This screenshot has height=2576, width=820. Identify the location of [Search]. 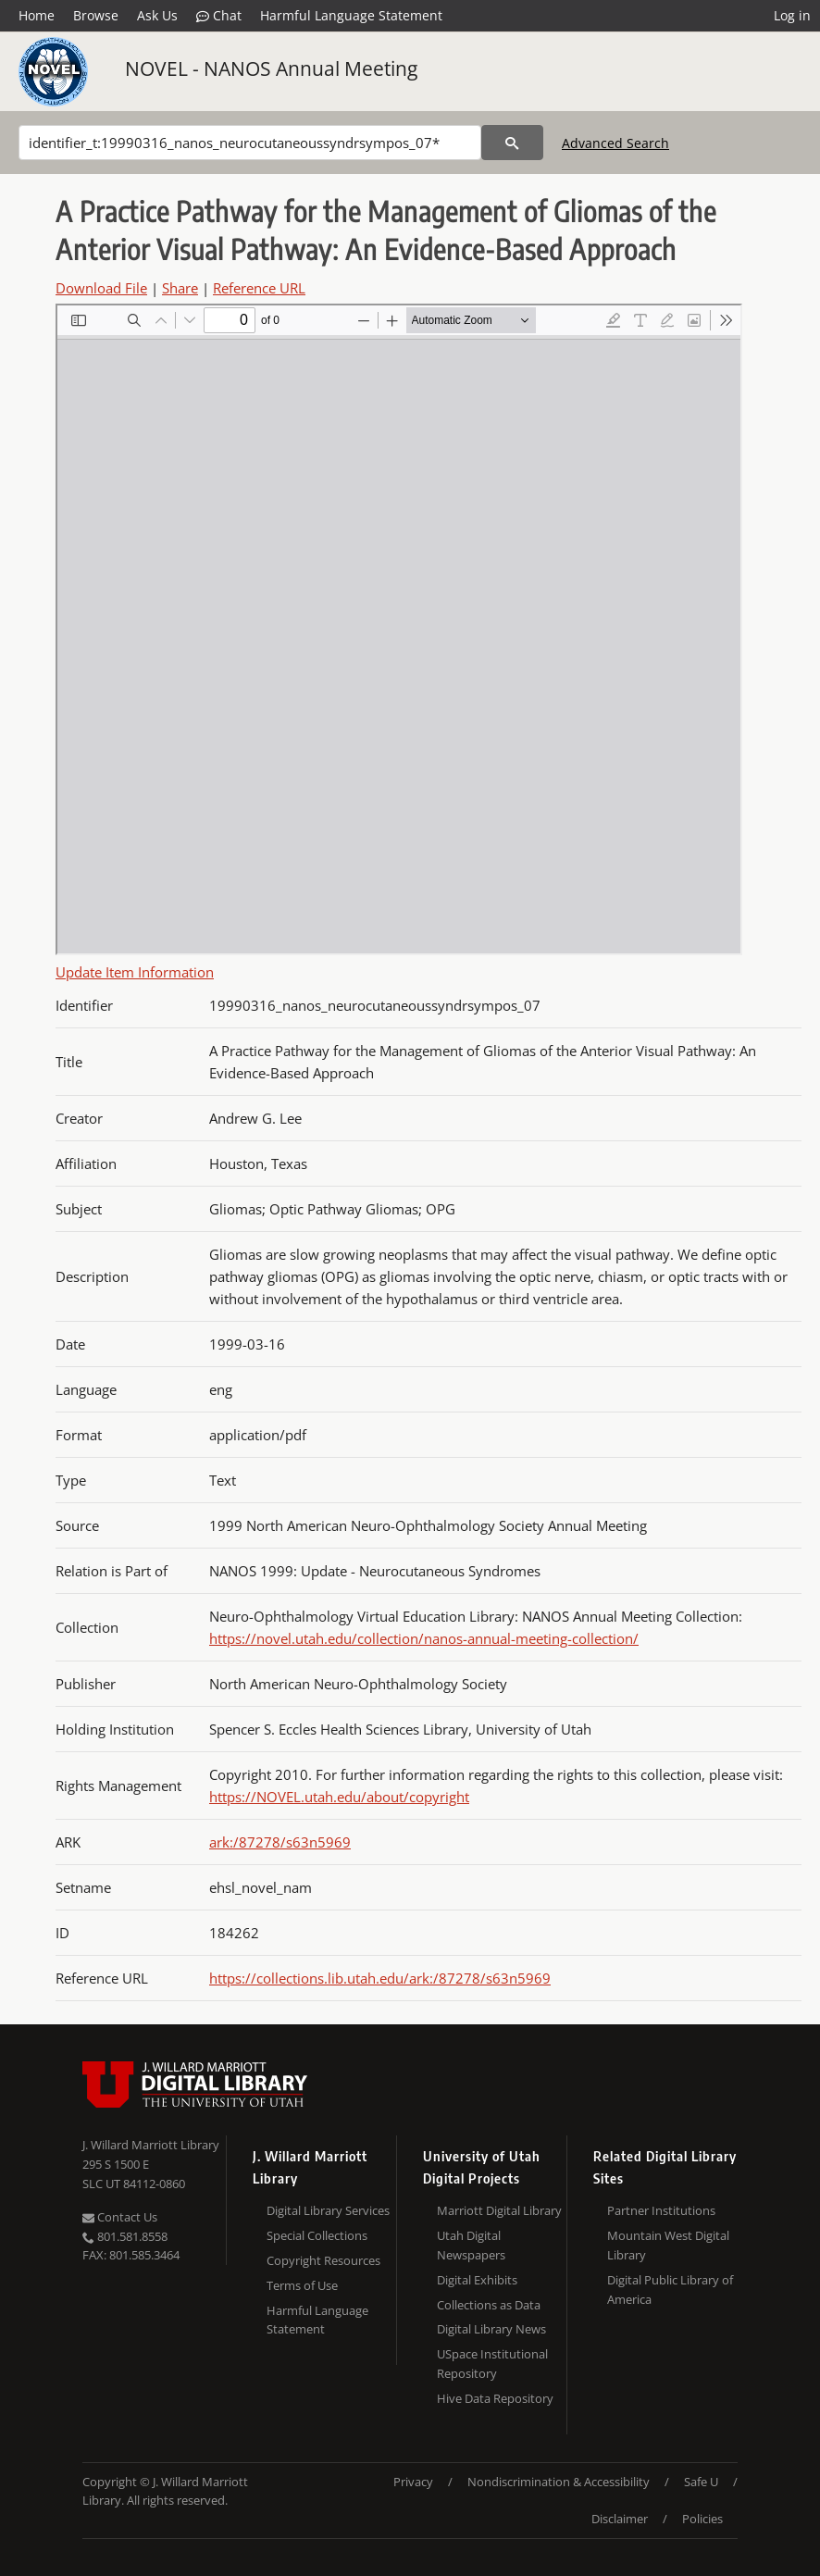
(250, 142).